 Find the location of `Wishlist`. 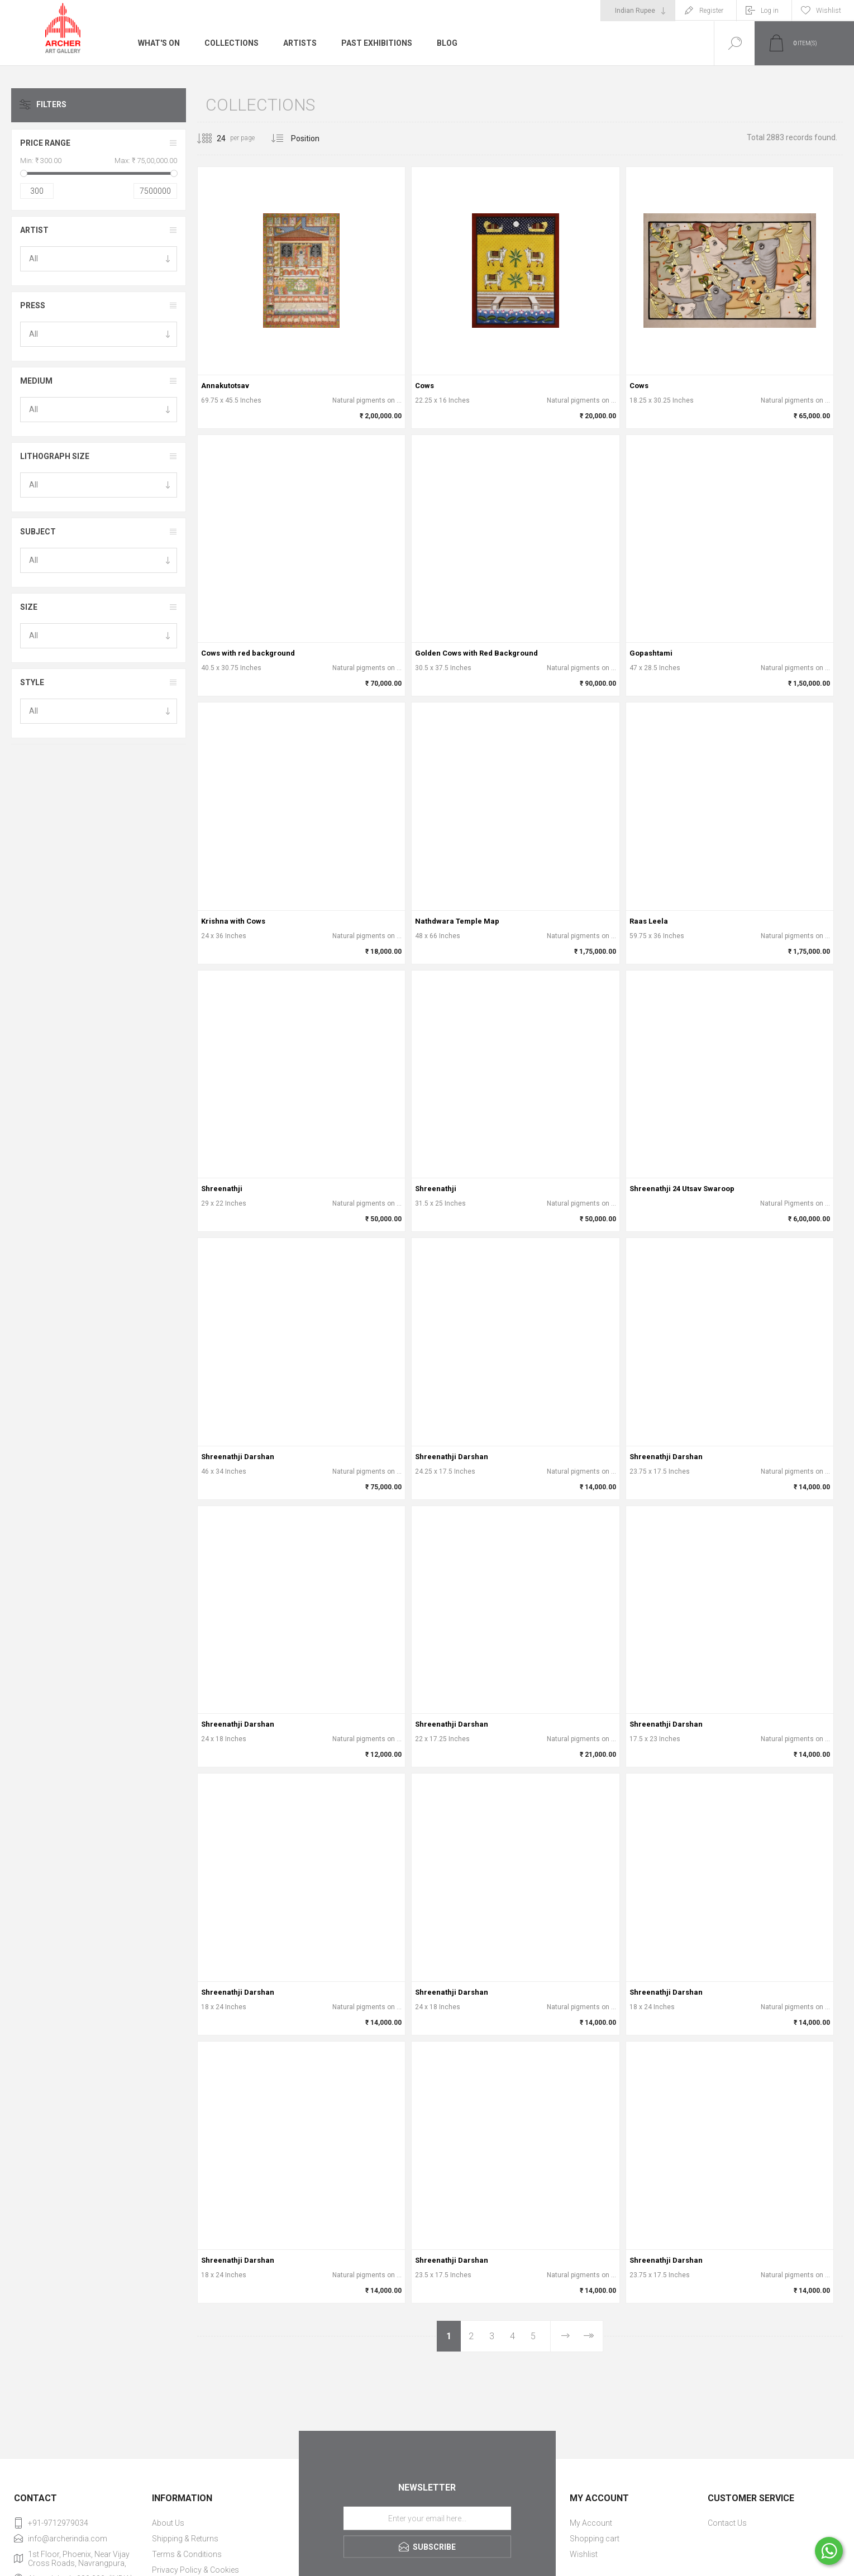

Wishlist is located at coordinates (584, 2554).